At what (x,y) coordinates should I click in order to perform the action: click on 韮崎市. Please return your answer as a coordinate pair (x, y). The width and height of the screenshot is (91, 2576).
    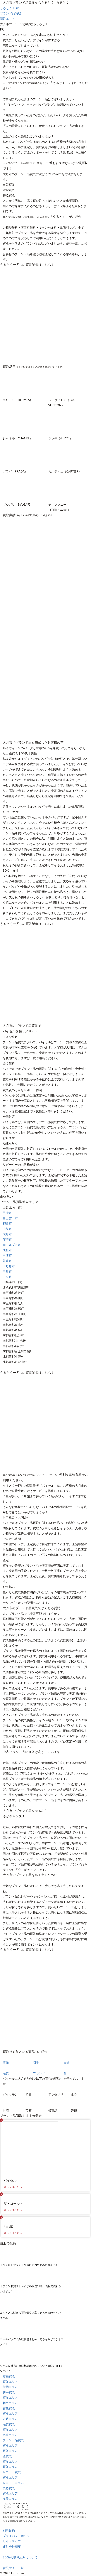
    Looking at the image, I should click on (7, 1239).